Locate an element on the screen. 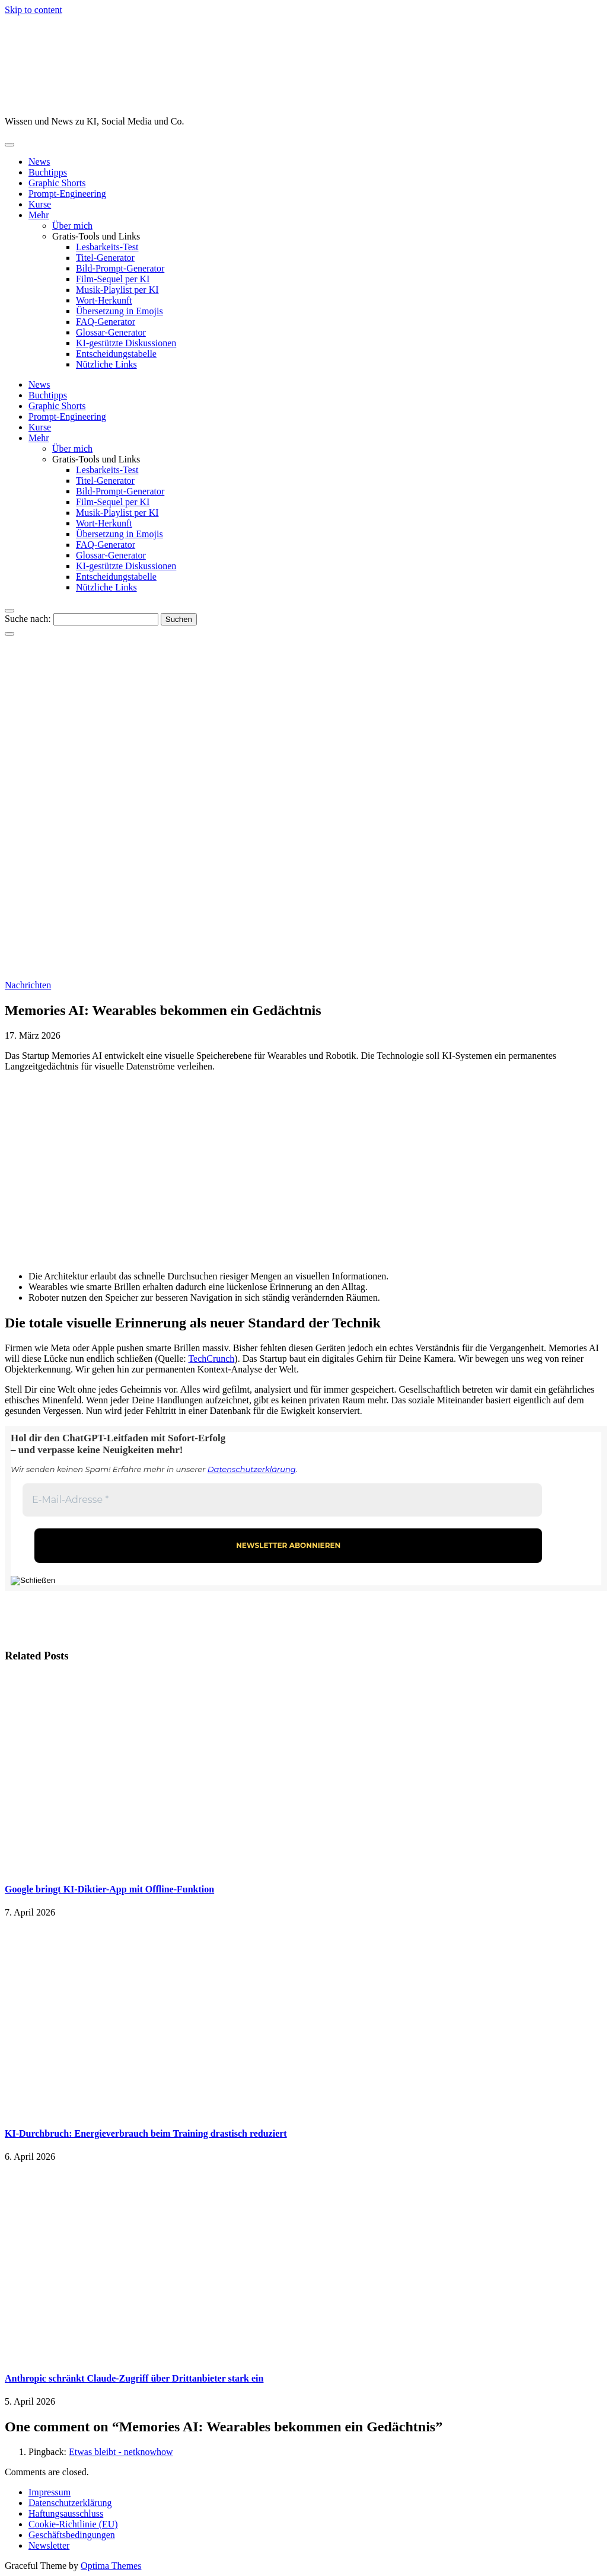 Image resolution: width=612 pixels, height=2576 pixels. Buchtipps is located at coordinates (47, 172).